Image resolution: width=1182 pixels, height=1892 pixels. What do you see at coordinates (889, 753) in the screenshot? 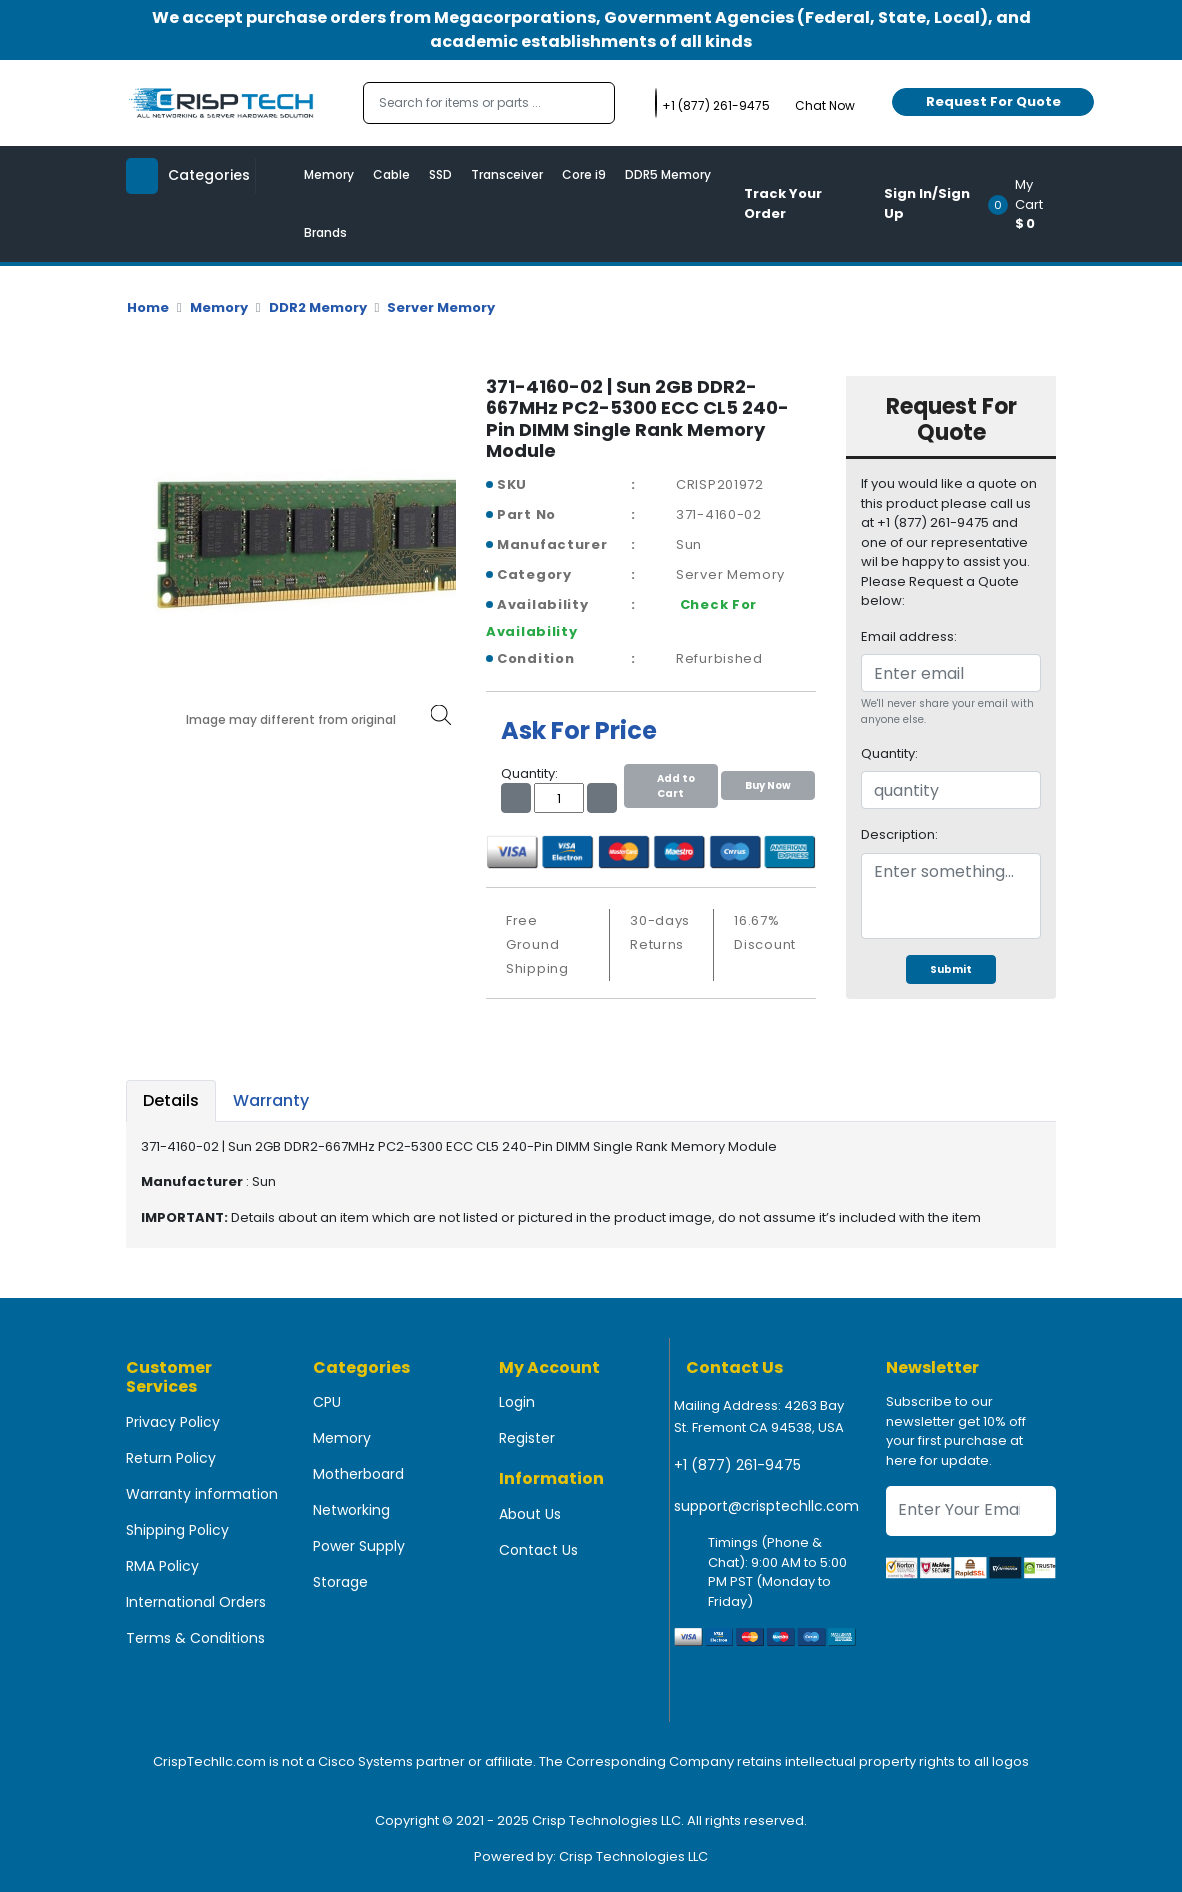
I see `Quantity:` at bounding box center [889, 753].